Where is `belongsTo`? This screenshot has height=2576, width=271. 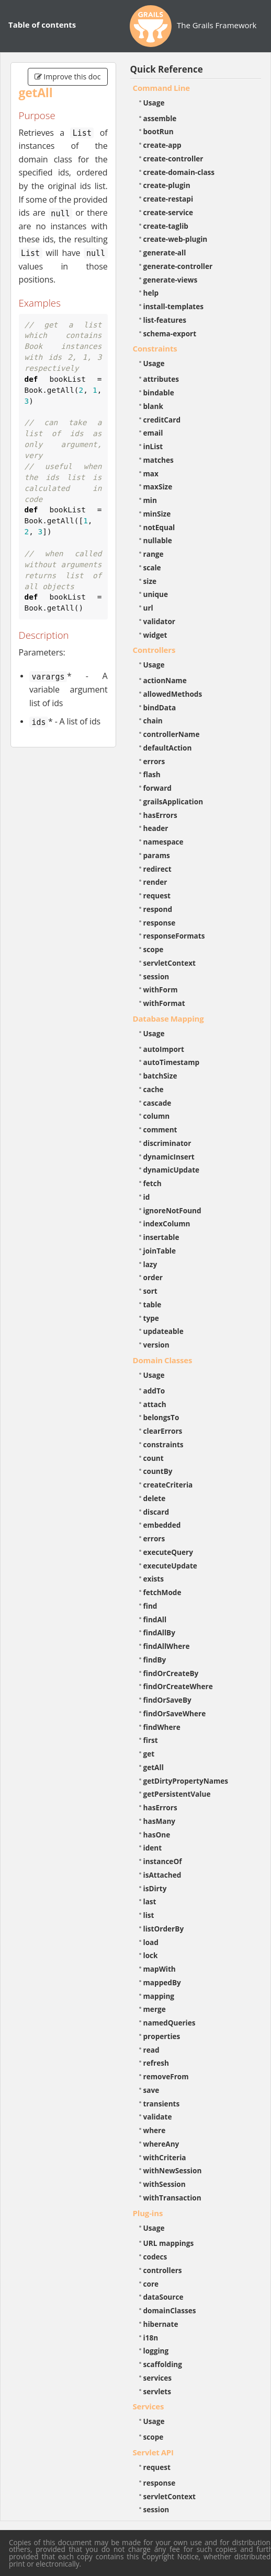 belongsTo is located at coordinates (161, 1417).